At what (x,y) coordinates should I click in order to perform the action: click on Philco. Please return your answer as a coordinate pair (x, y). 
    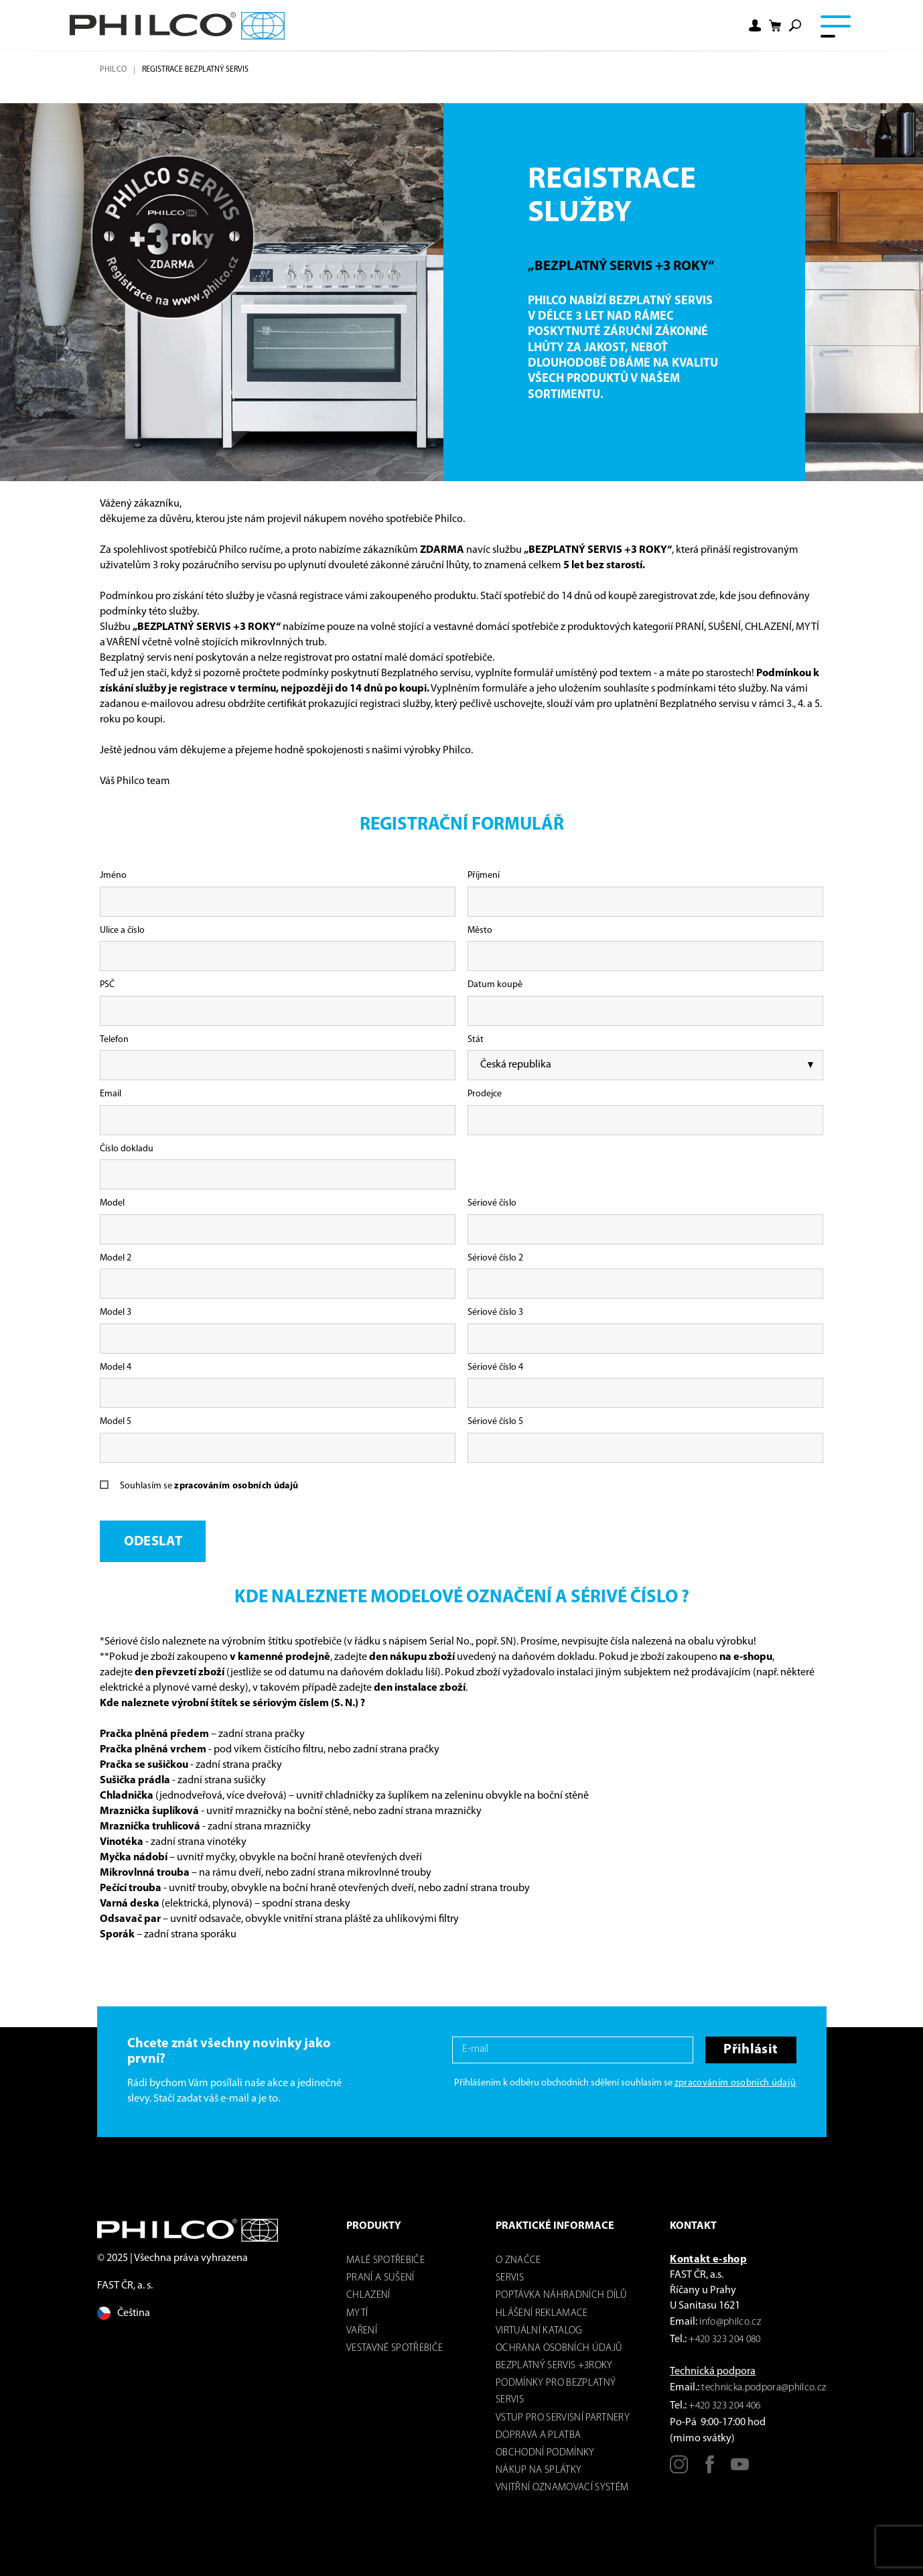
    Looking at the image, I should click on (113, 70).